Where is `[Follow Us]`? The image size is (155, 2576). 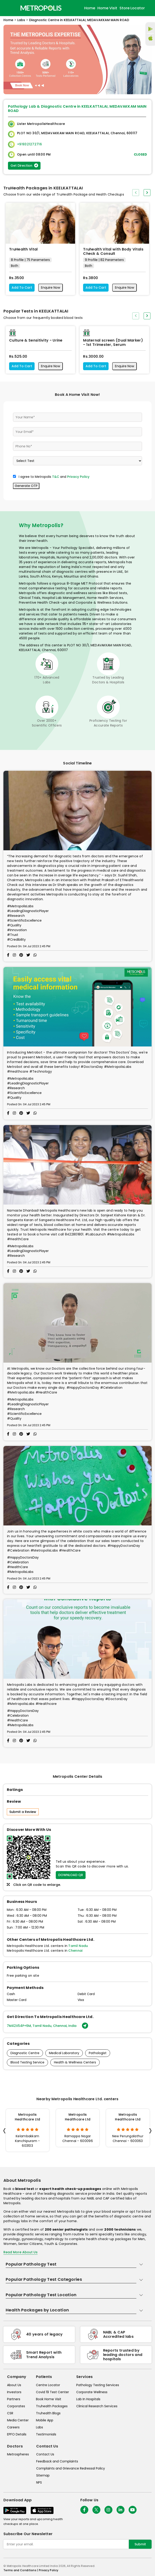
[Follow Us] is located at coordinates (84, 2510).